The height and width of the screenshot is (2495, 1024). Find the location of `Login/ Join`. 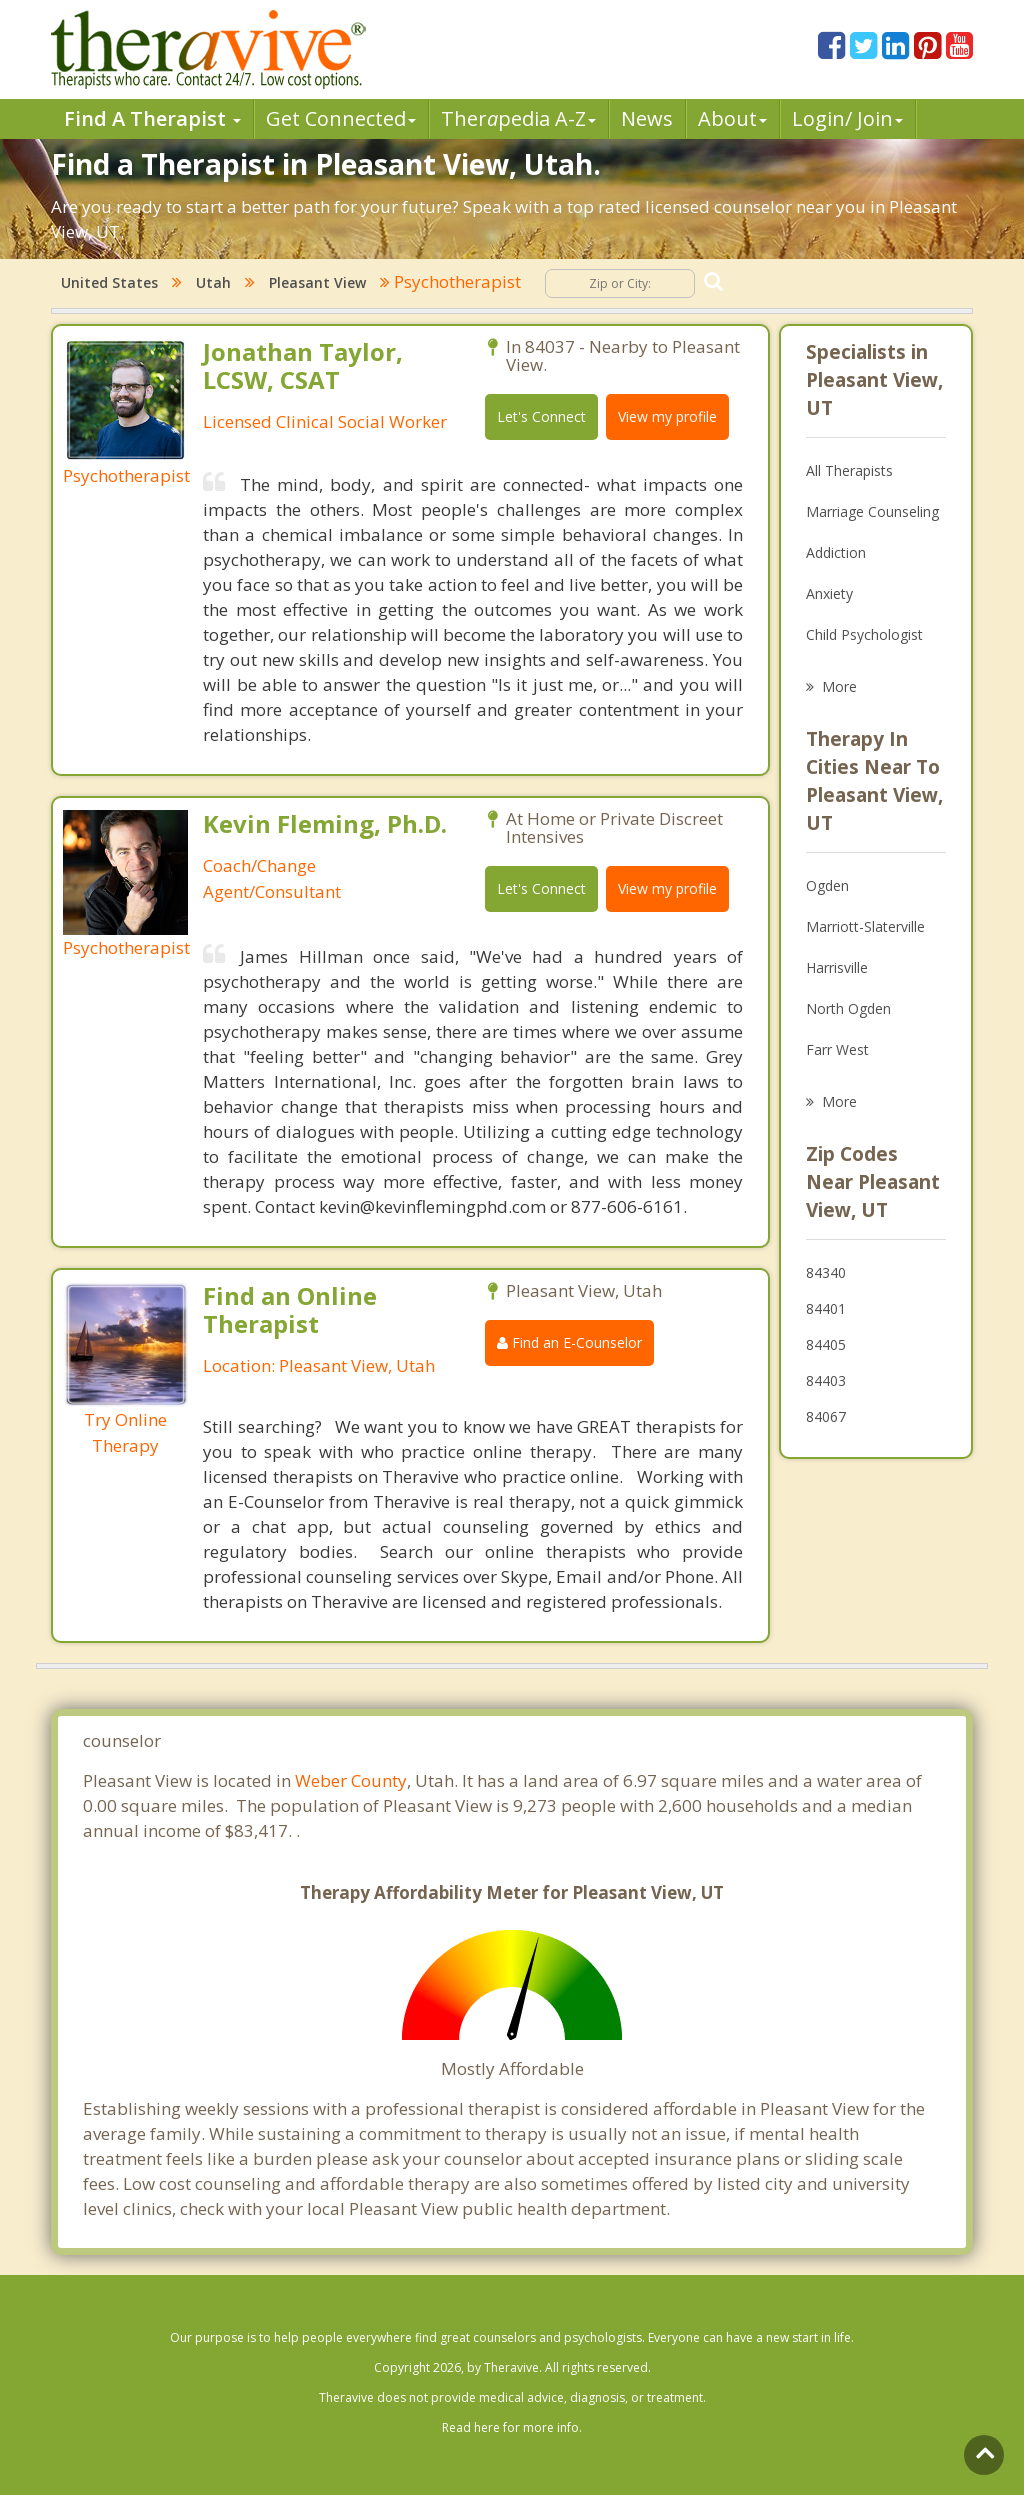

Login/ Join is located at coordinates (847, 118).